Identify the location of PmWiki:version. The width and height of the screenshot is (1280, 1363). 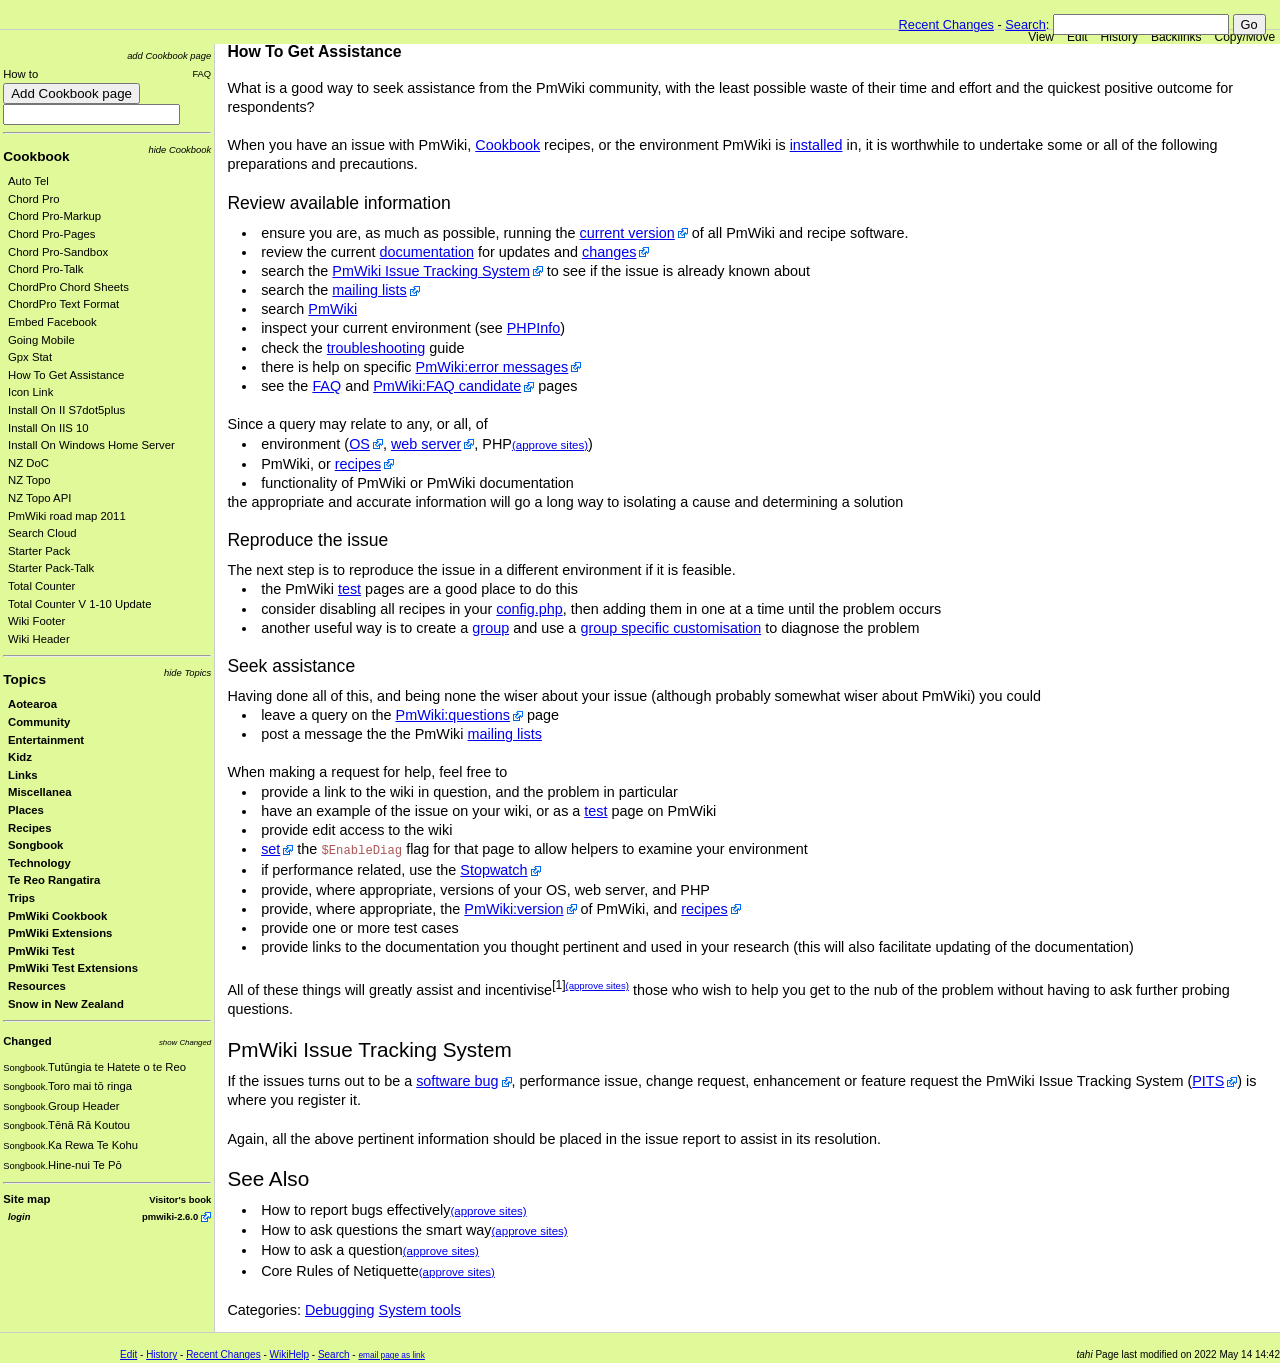
(513, 909).